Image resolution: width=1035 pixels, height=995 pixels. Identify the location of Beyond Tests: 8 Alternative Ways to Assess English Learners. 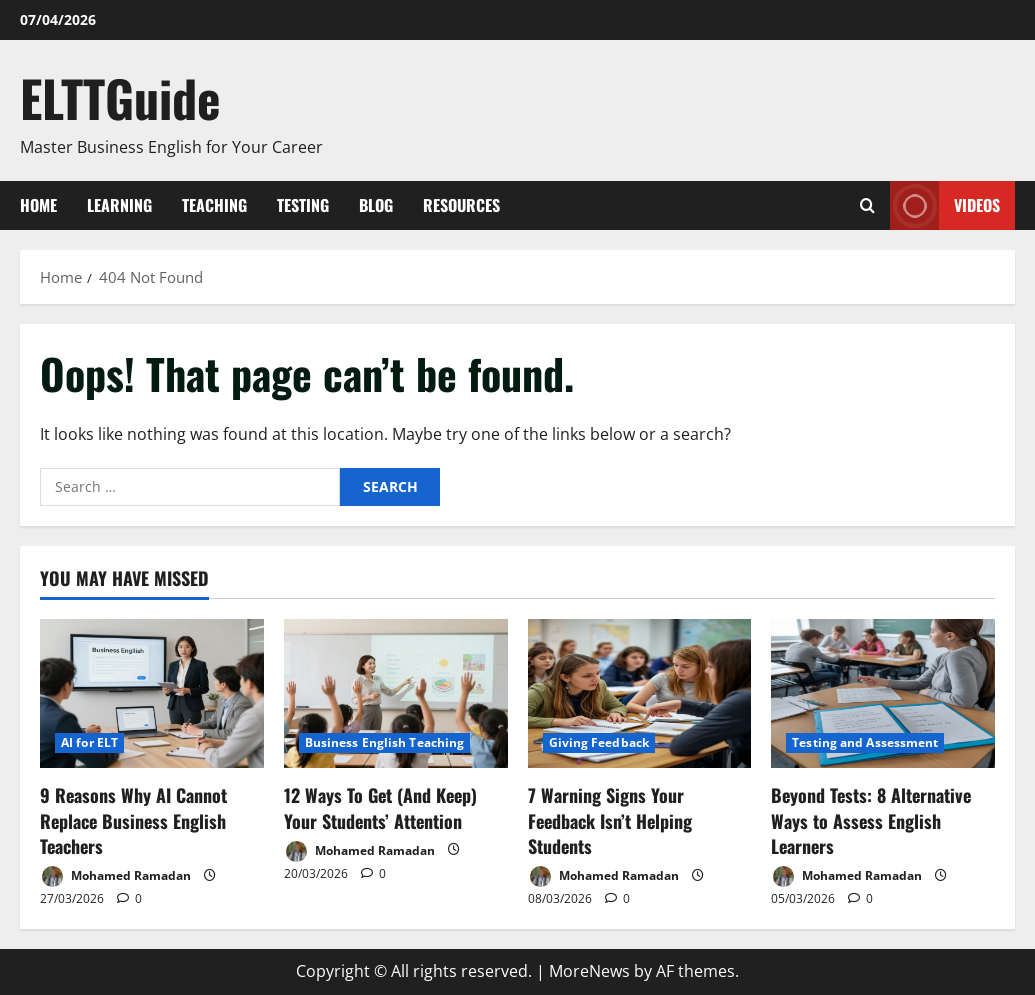
(871, 820).